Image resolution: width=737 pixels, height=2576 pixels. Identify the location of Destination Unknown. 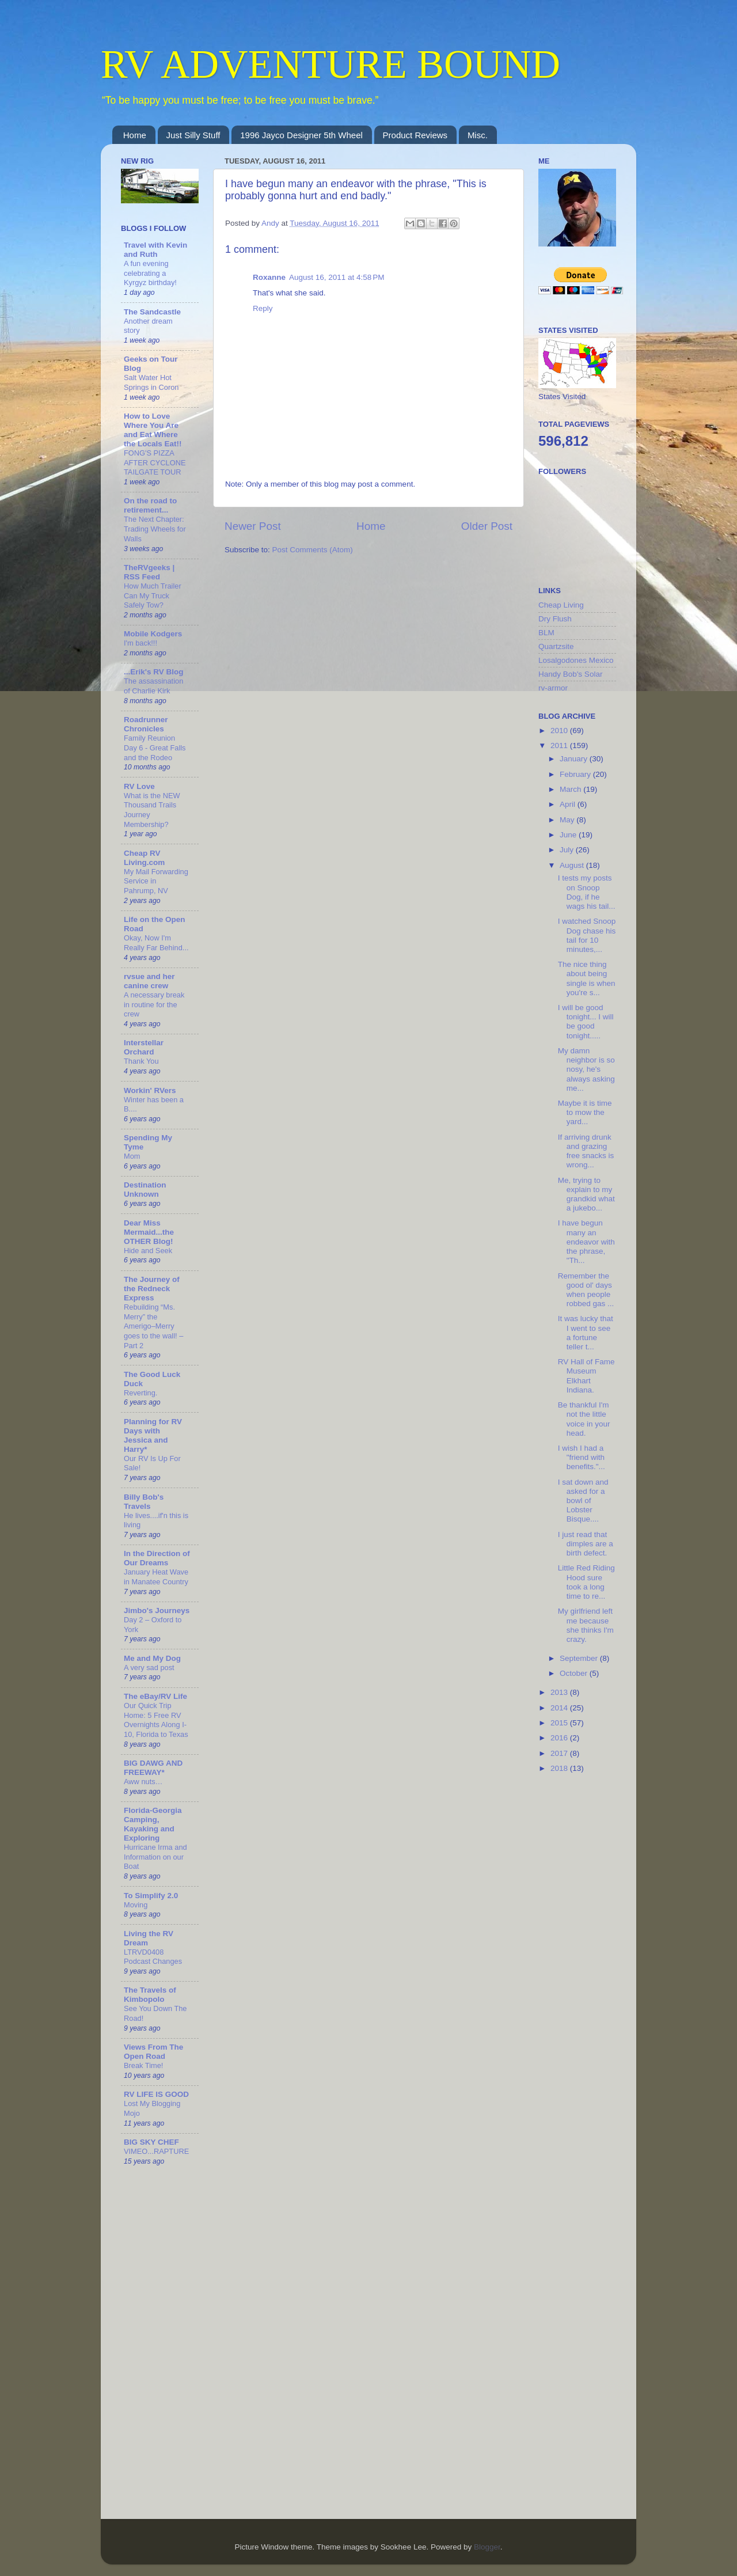
(145, 1189).